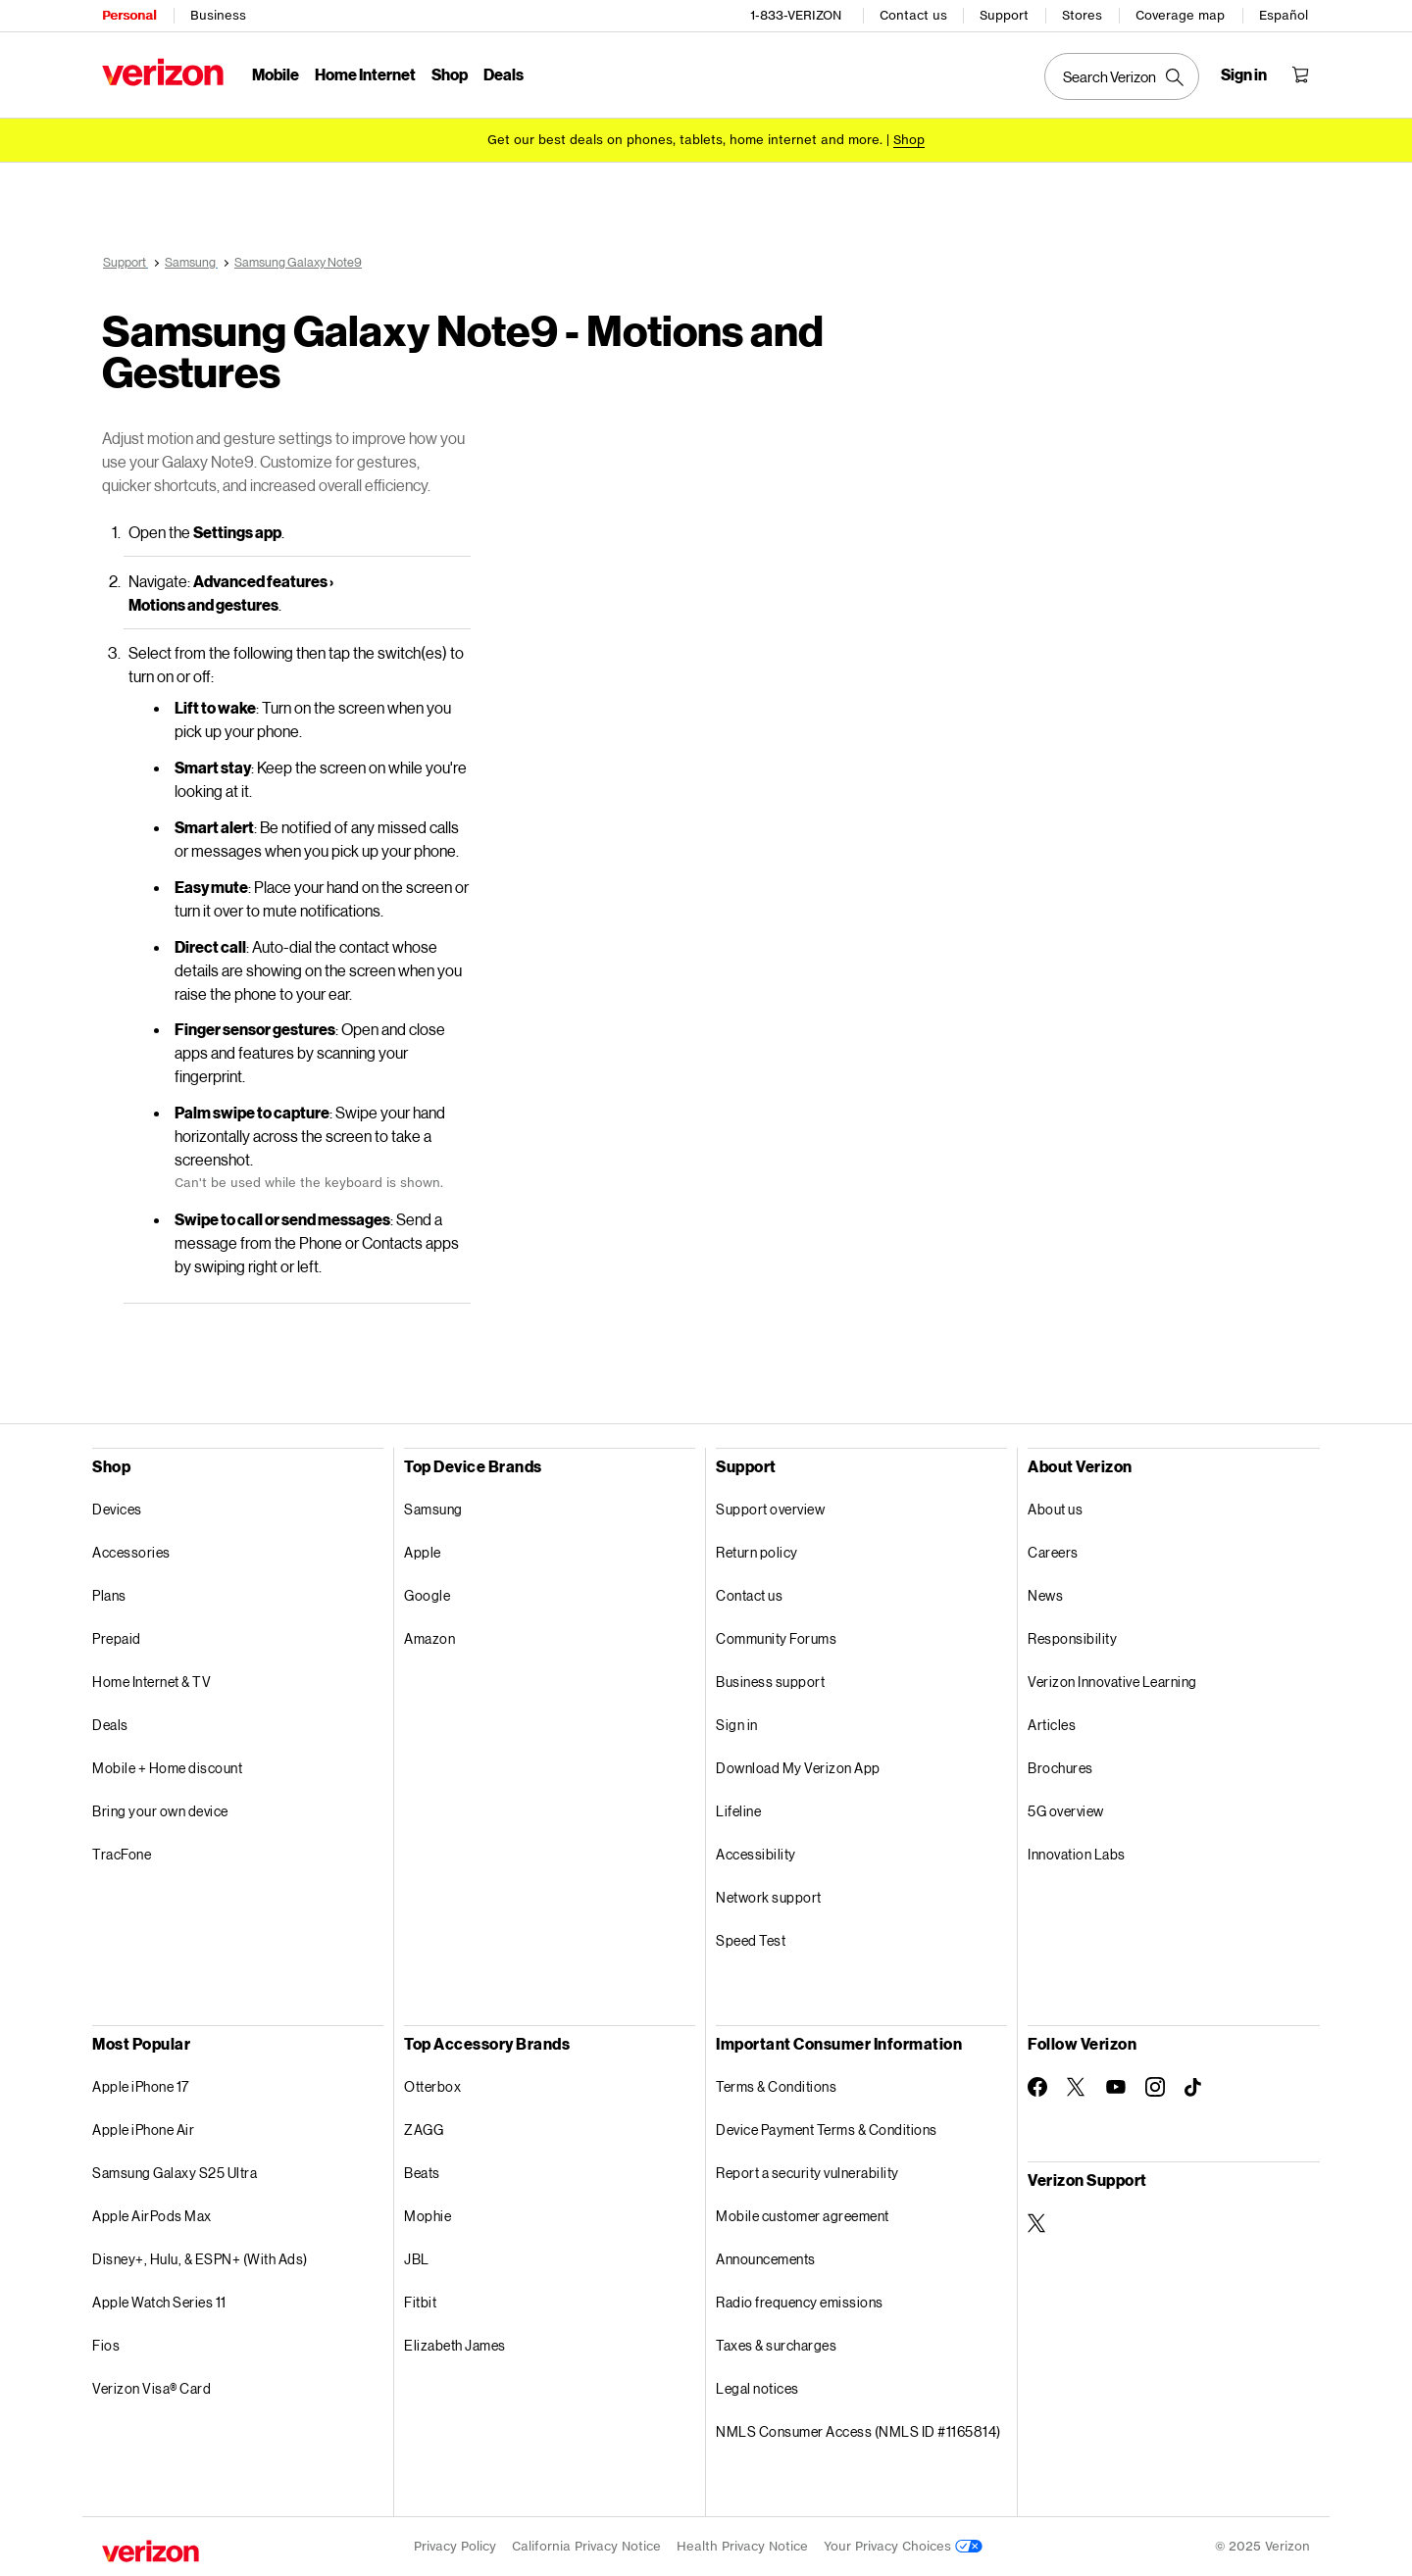 The height and width of the screenshot is (2576, 1412). Describe the element at coordinates (1066, 1811) in the screenshot. I see `5G overview` at that location.